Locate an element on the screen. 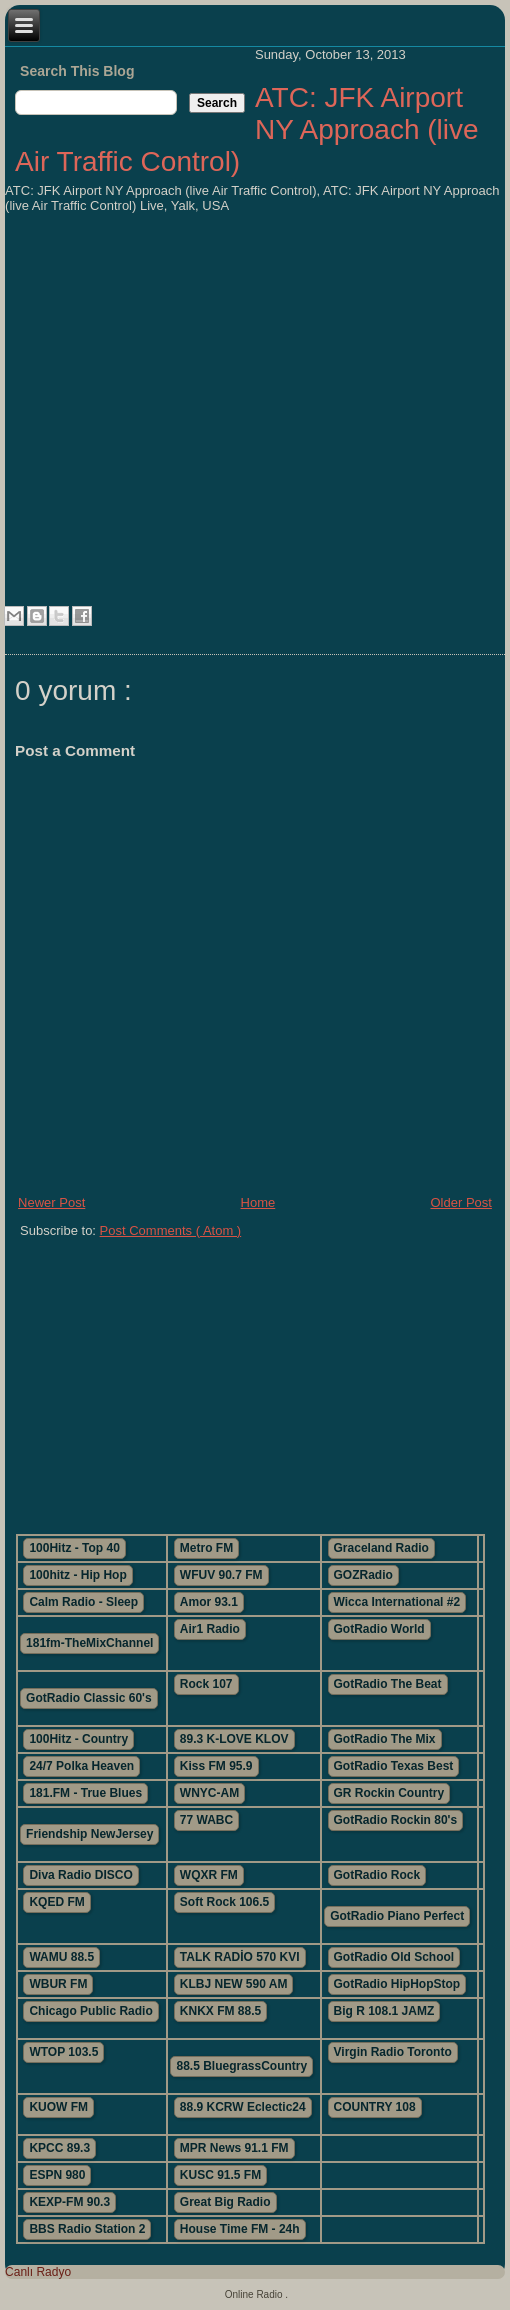  Newer Post is located at coordinates (51, 1202).